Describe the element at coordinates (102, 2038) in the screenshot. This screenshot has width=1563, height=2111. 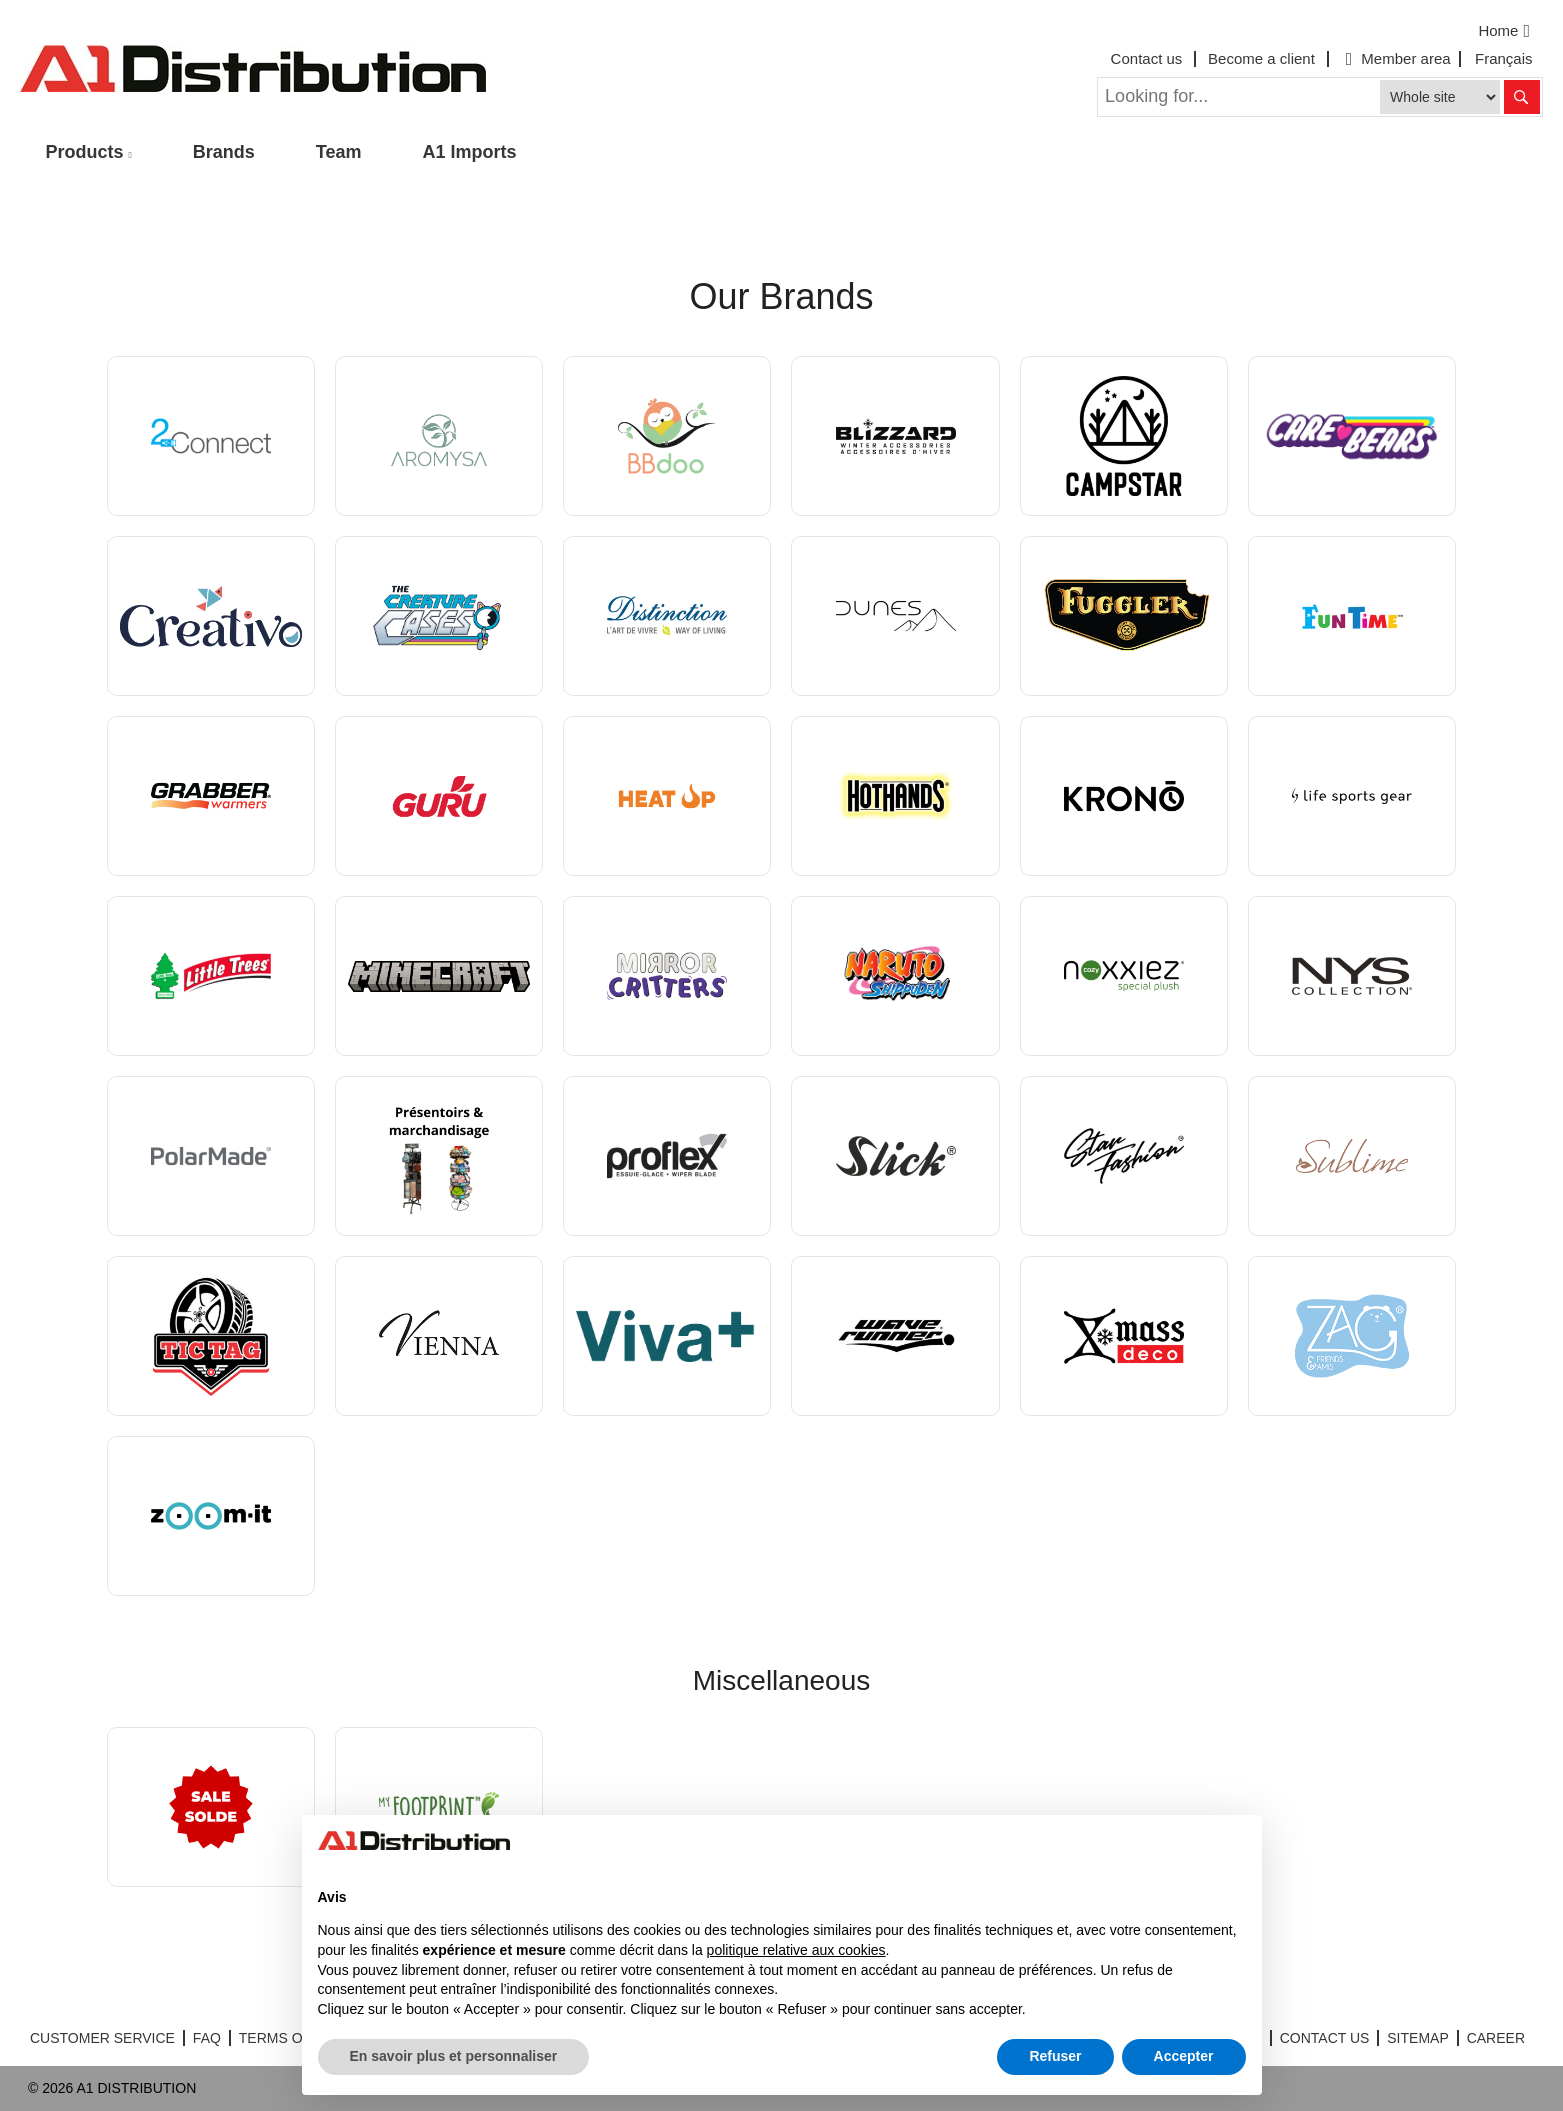
I see `CUSTOMER SERVICE` at that location.